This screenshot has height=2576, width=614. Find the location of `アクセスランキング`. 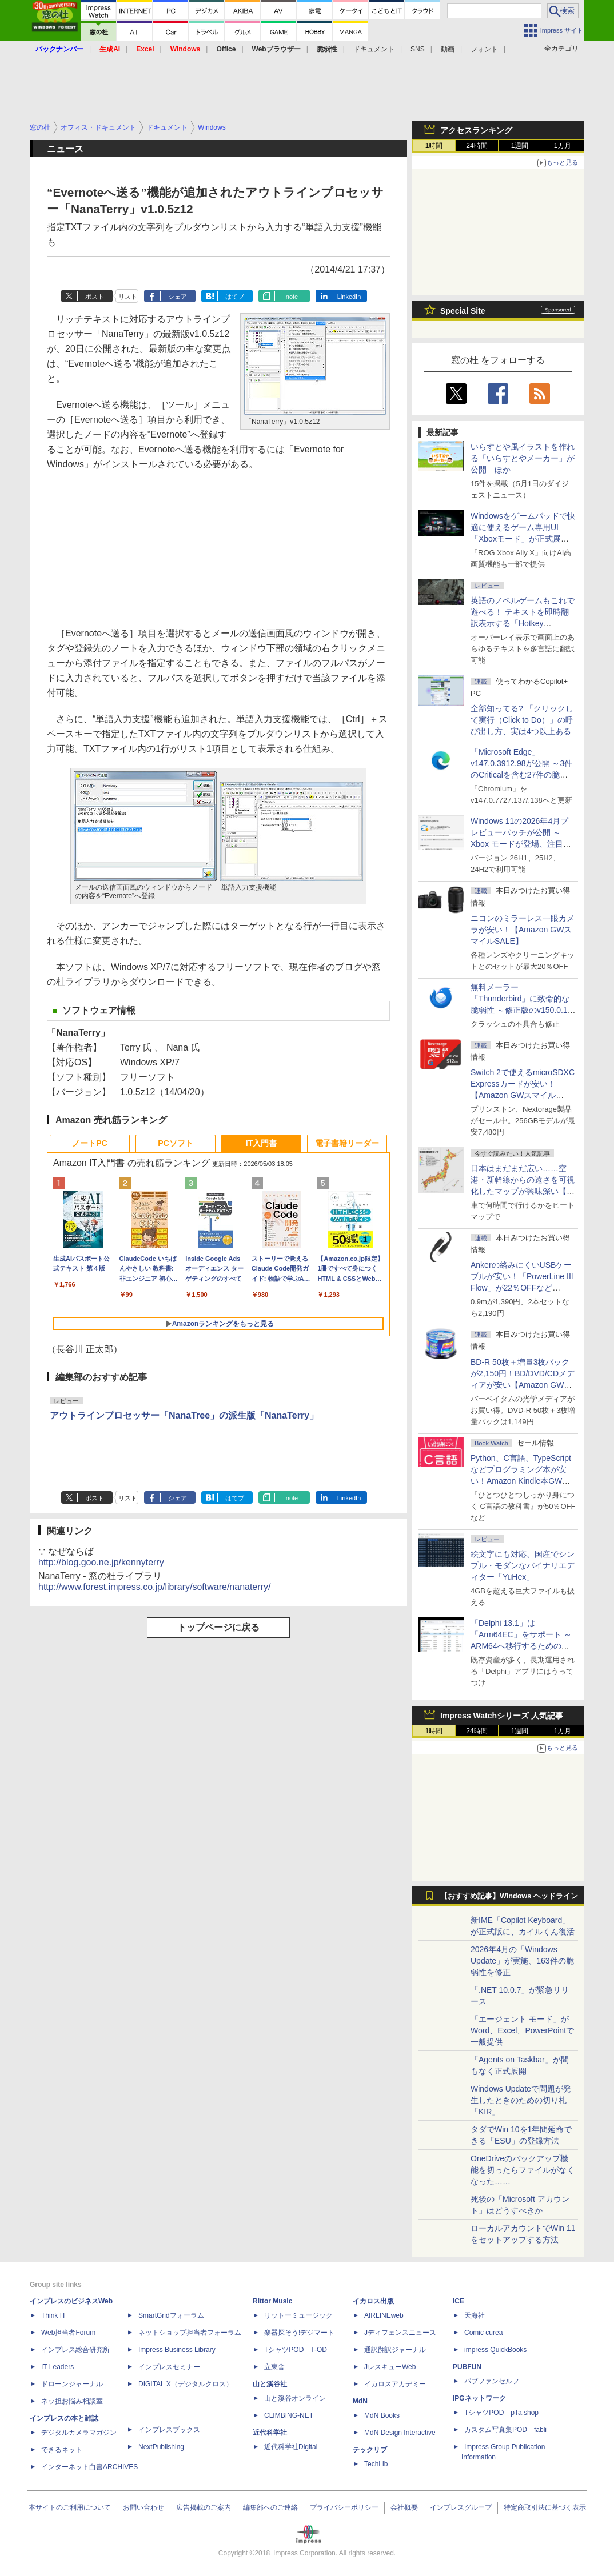

アクセスランキング is located at coordinates (476, 130).